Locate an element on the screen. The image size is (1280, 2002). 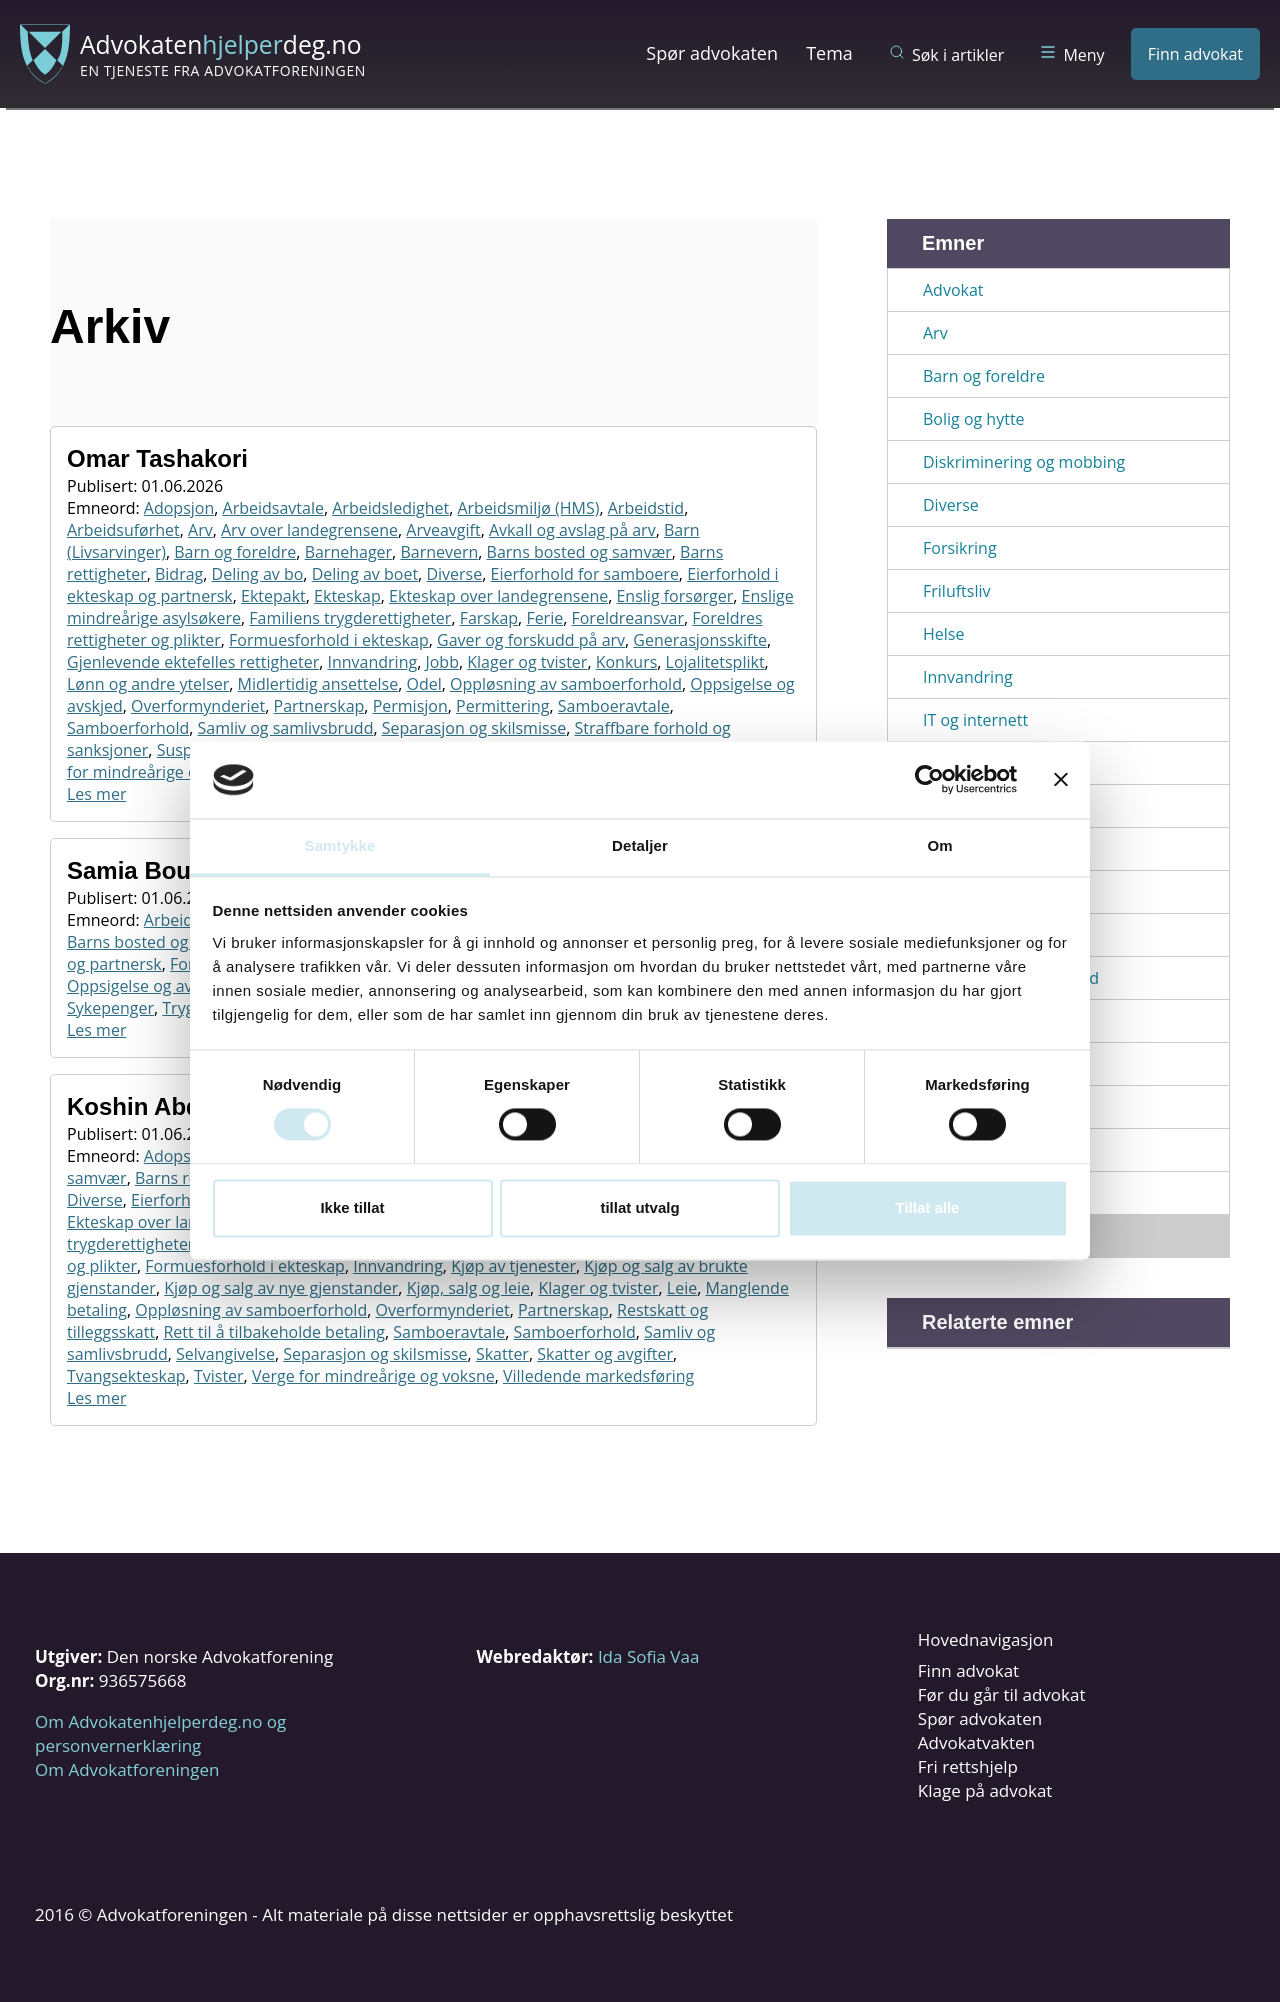
Les mer is located at coordinates (96, 794).